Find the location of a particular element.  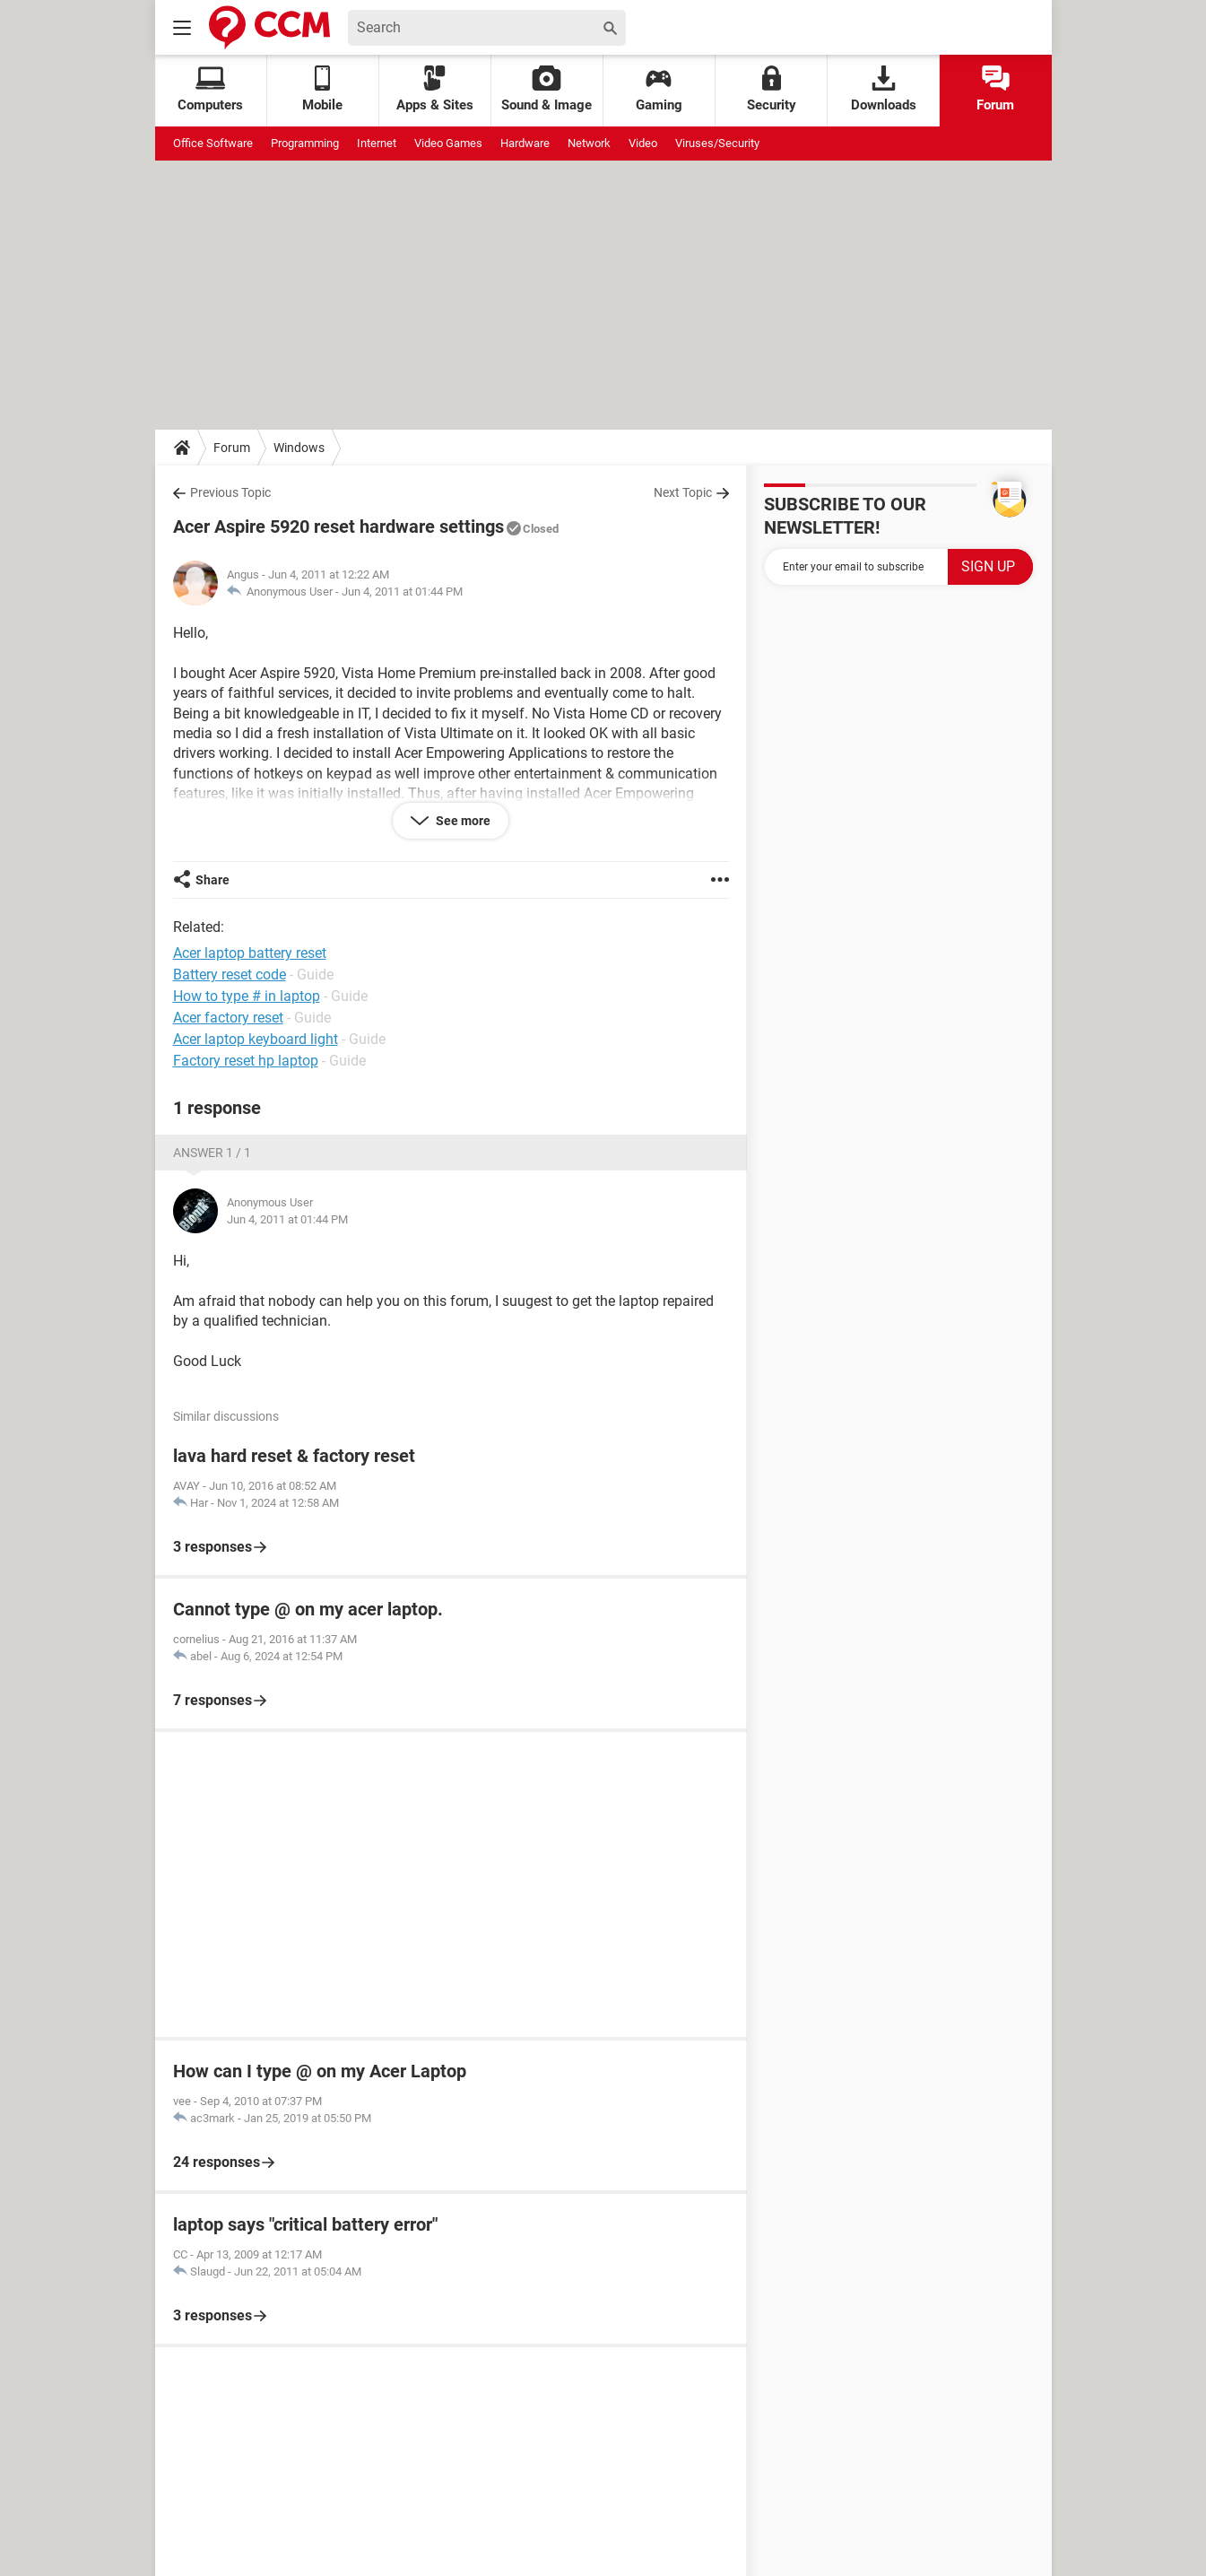

Gaming is located at coordinates (659, 89).